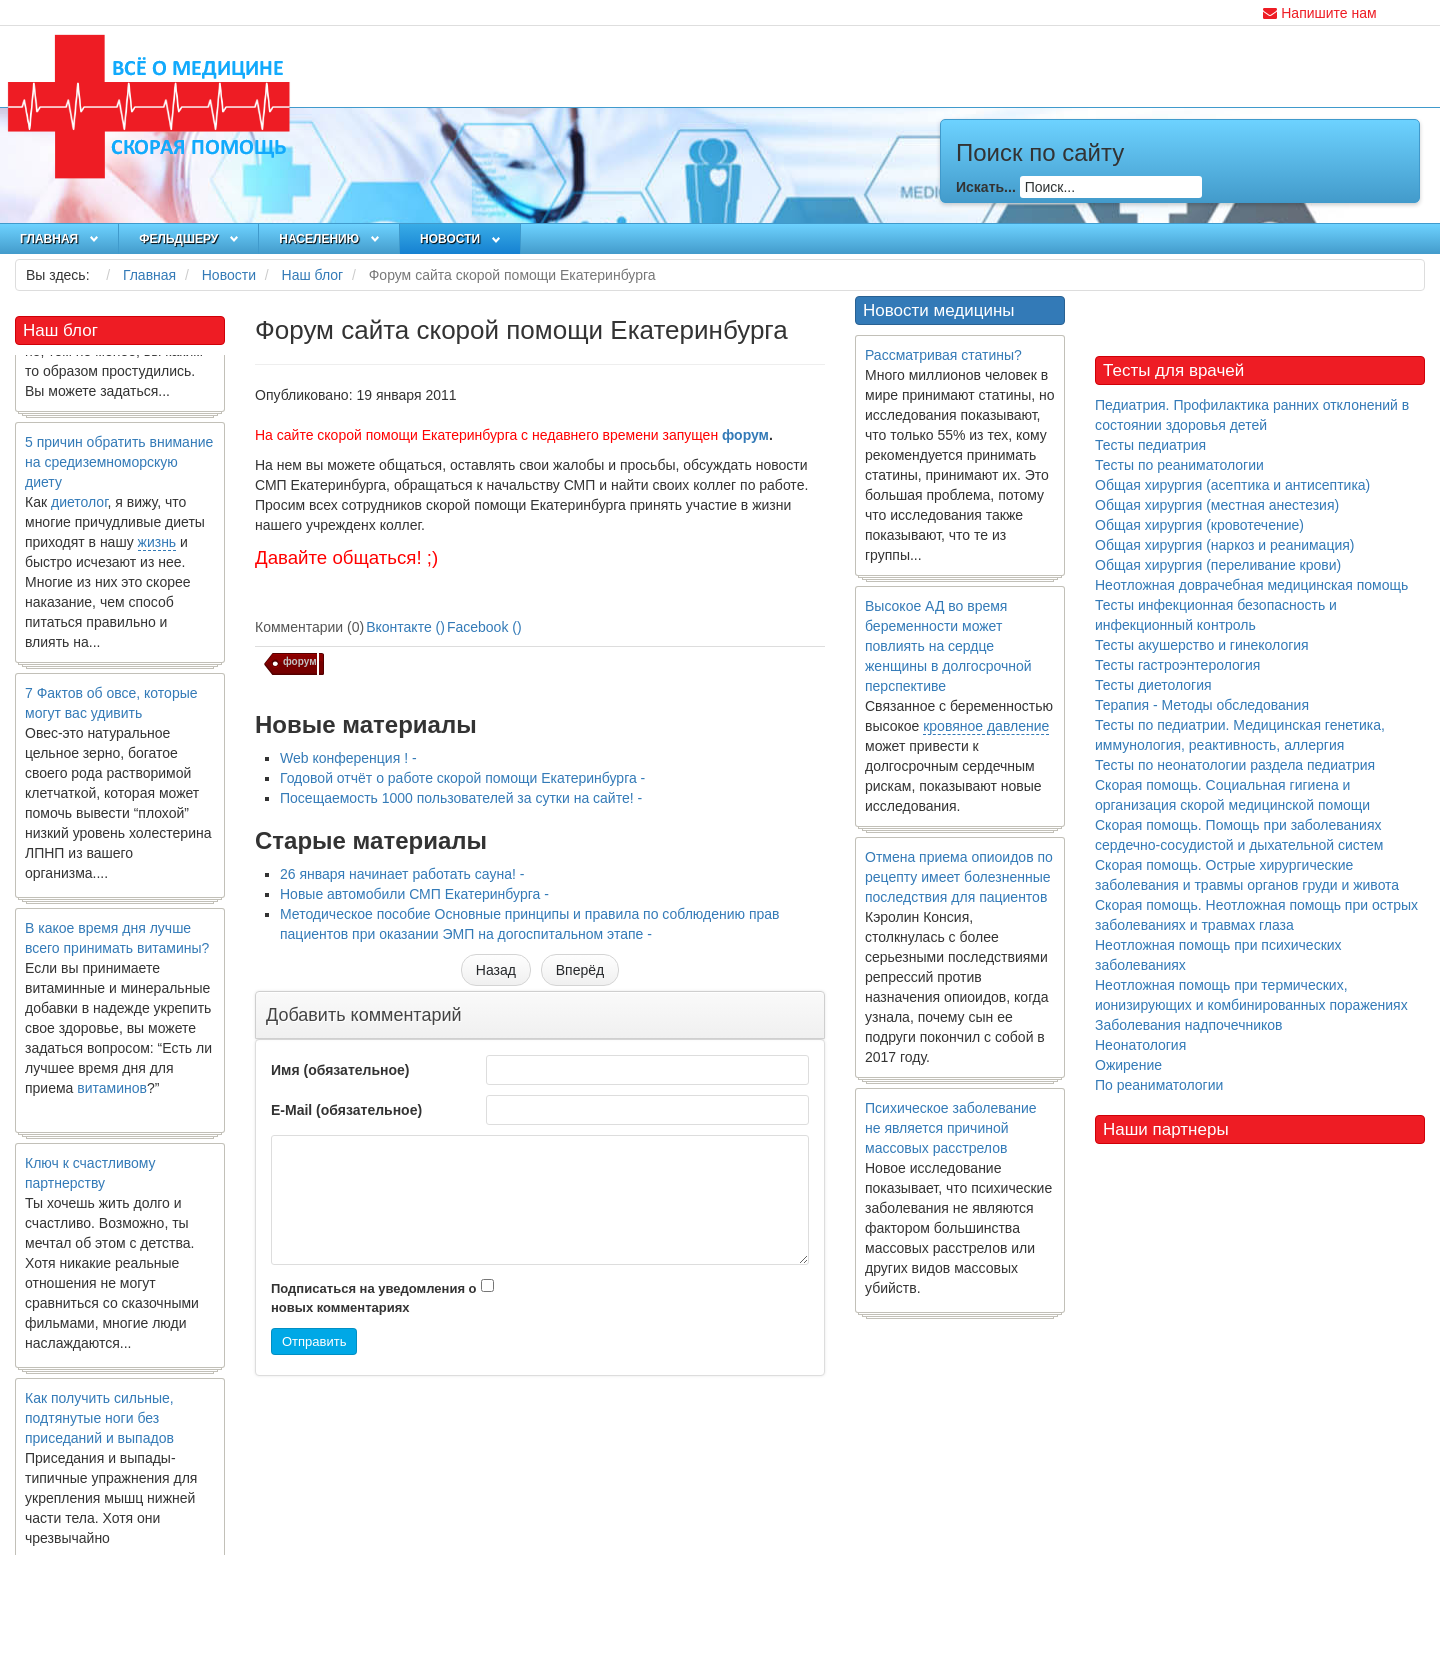  I want to click on витаминов, so click(112, 1093).